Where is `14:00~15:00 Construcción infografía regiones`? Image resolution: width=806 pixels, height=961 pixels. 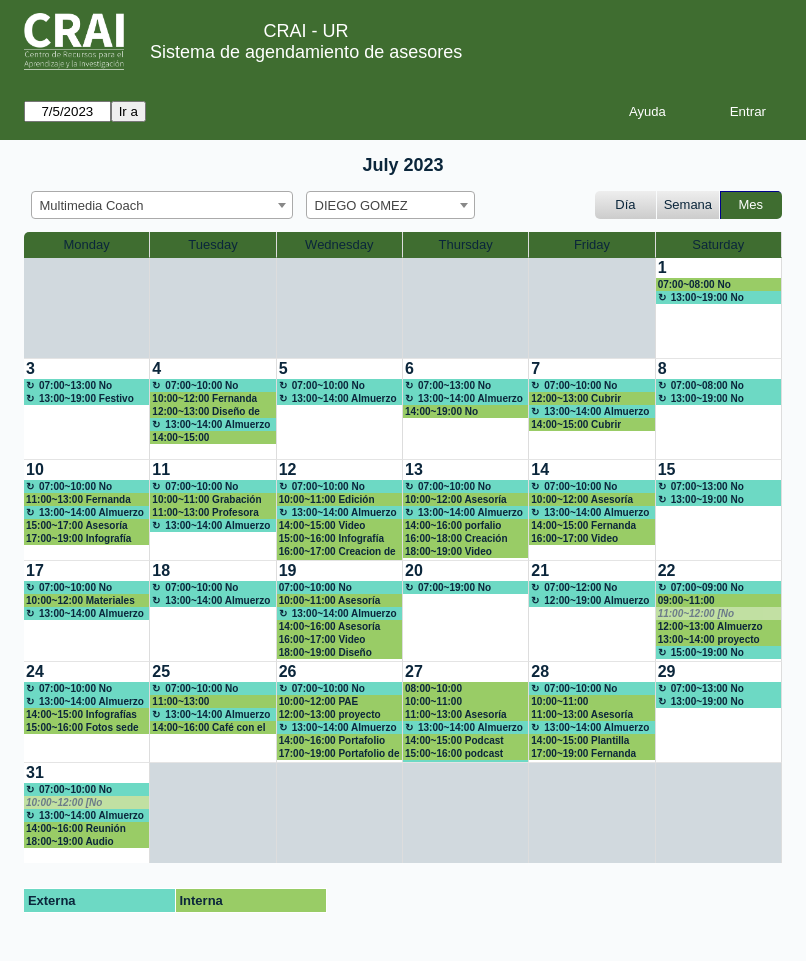 14:00~15:00 Construcción infografía regiones is located at coordinates (208, 438).